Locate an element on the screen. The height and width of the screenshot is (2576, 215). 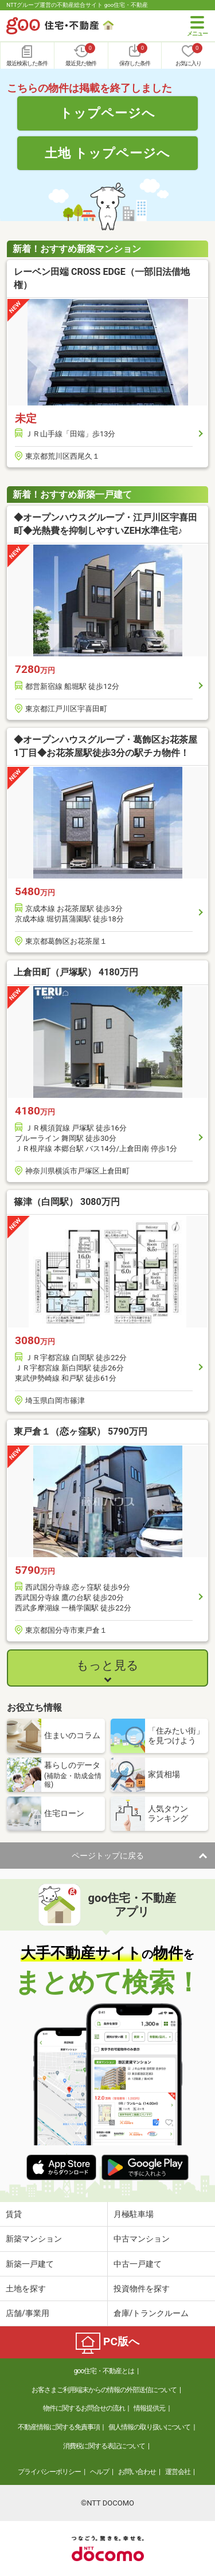
新築マンション is located at coordinates (34, 2238).